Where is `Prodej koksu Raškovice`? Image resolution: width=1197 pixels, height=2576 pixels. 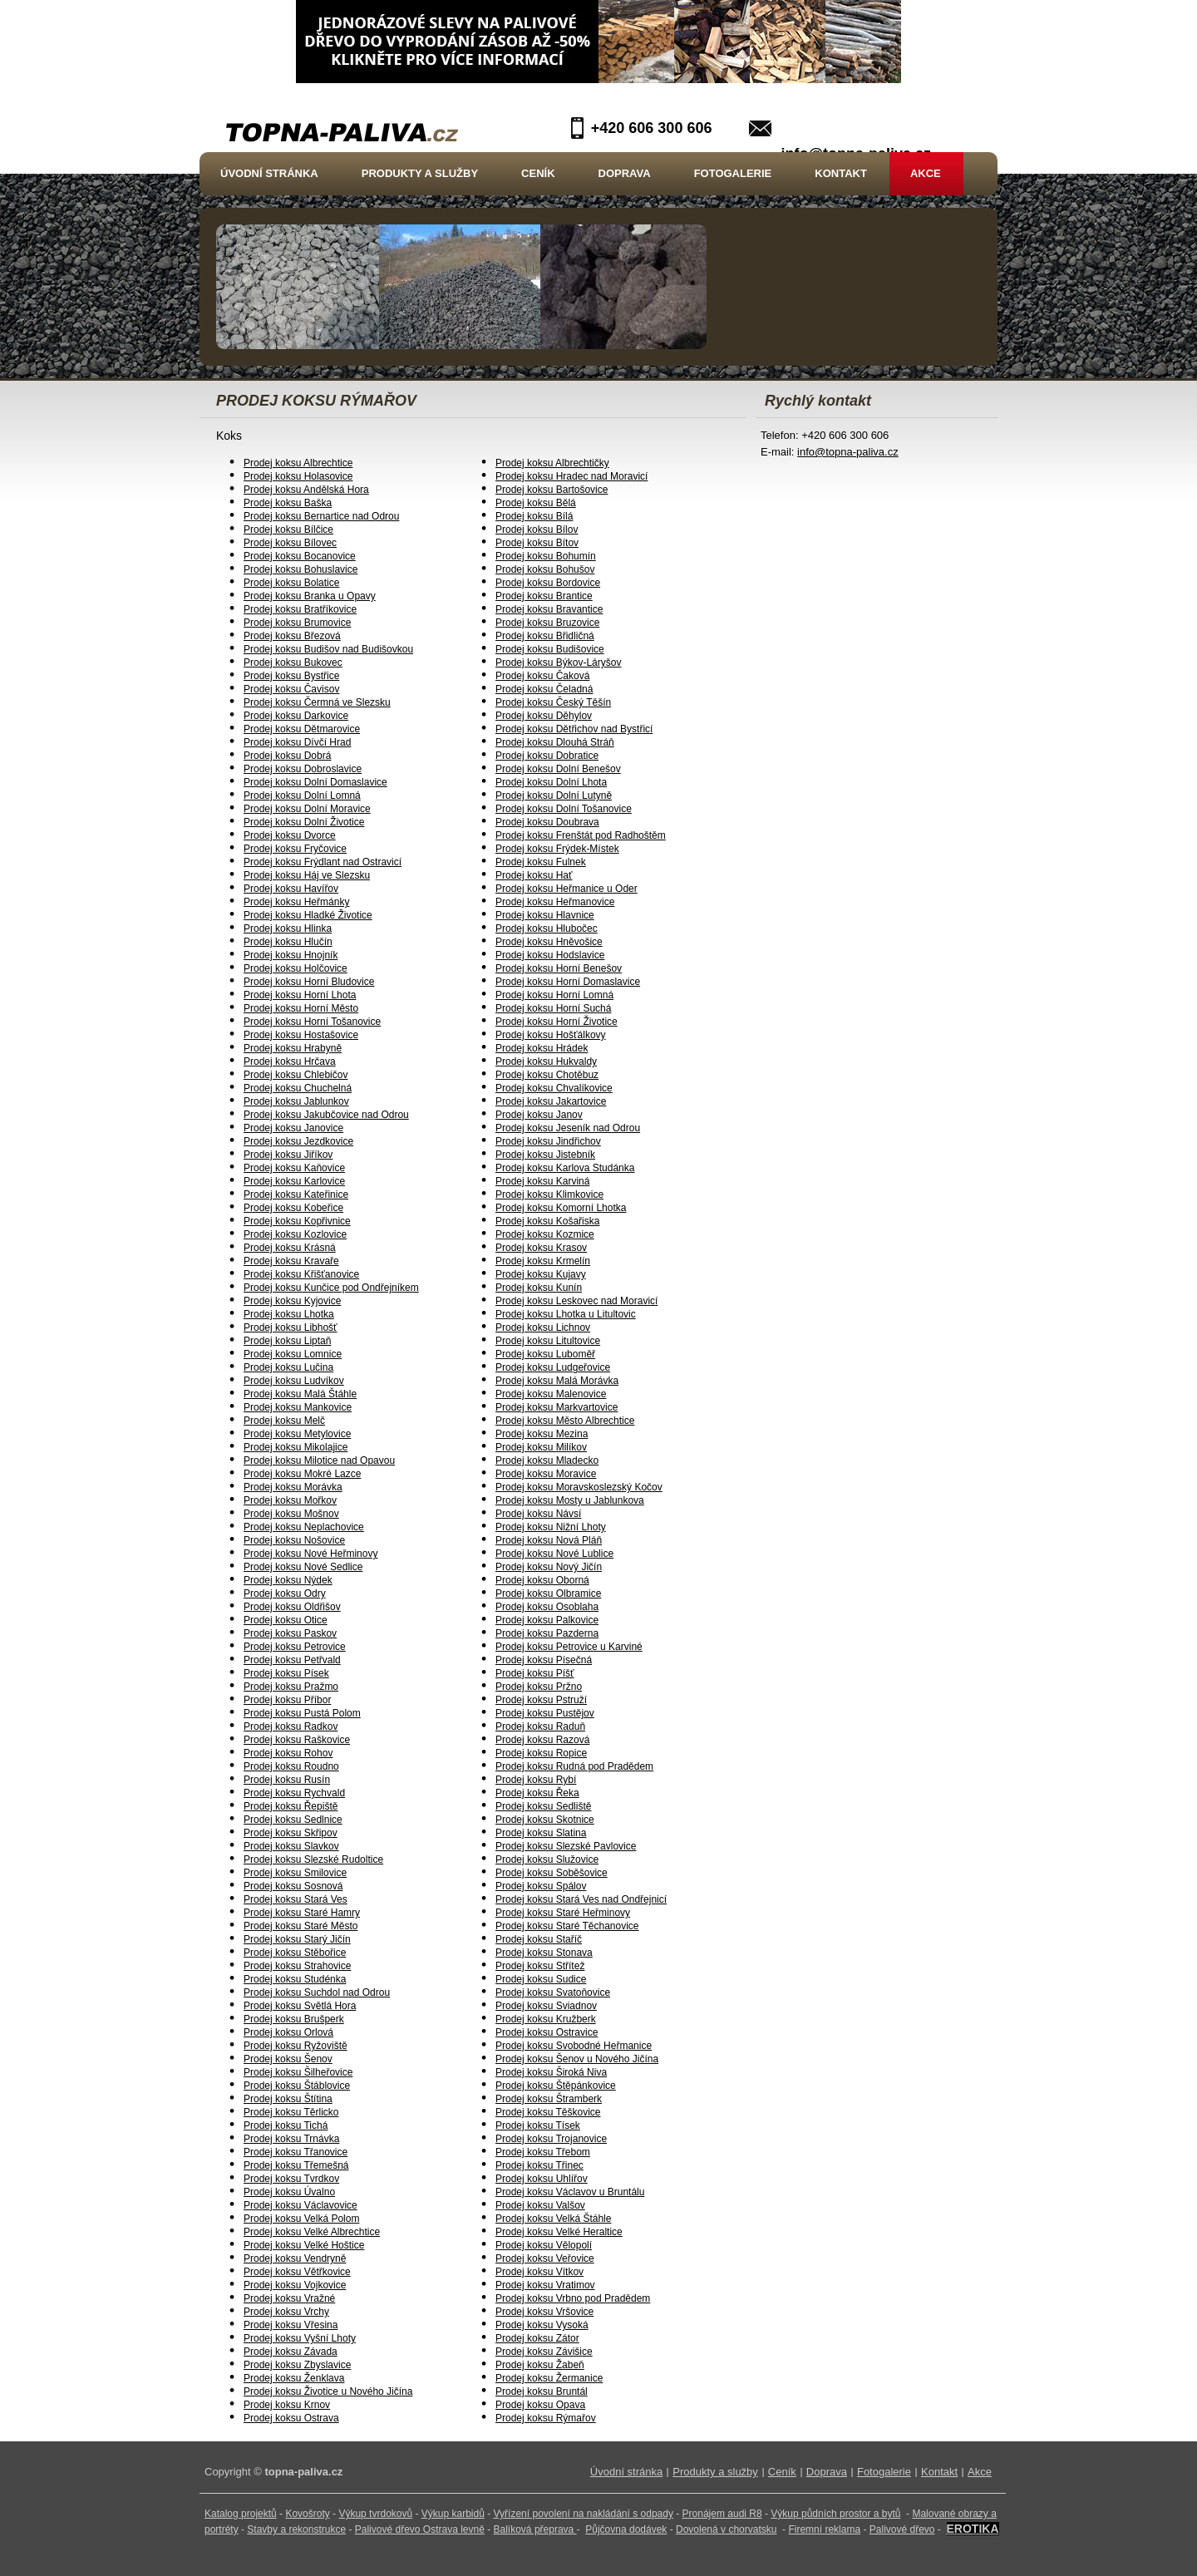
Prodej koksu Raškovice is located at coordinates (297, 1740).